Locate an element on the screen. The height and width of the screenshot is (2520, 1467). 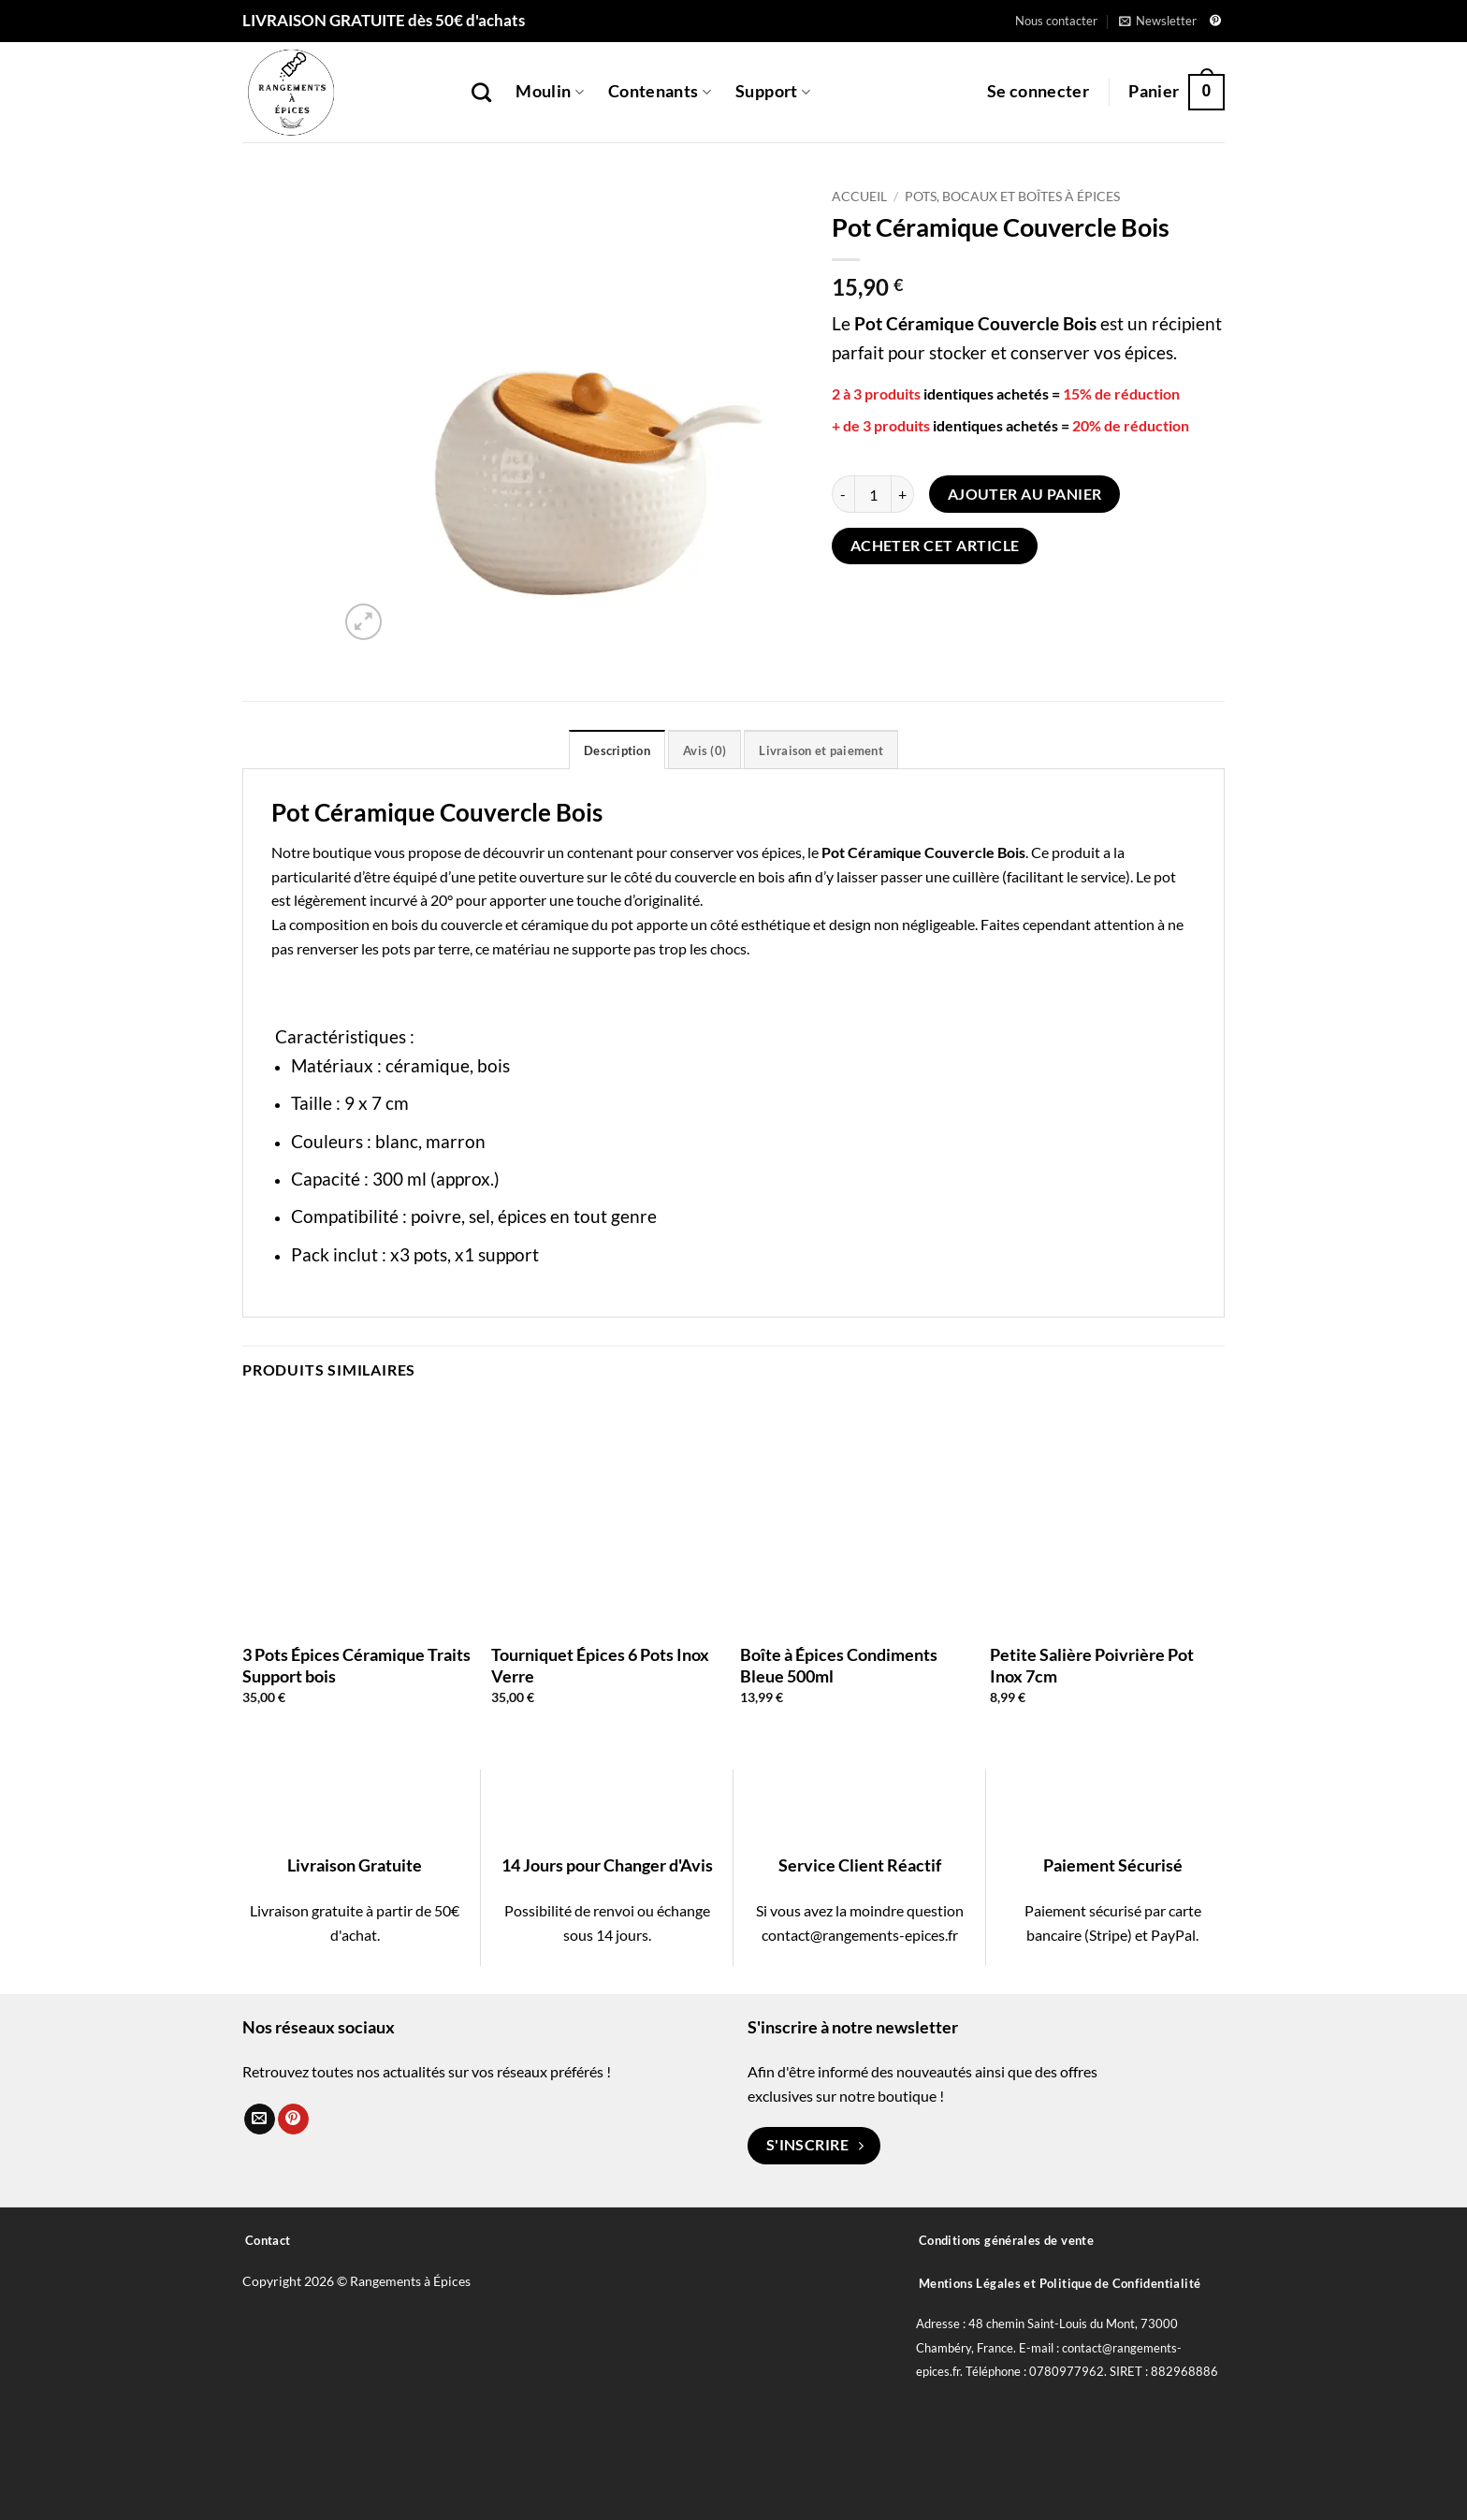
Moulin is located at coordinates (550, 91).